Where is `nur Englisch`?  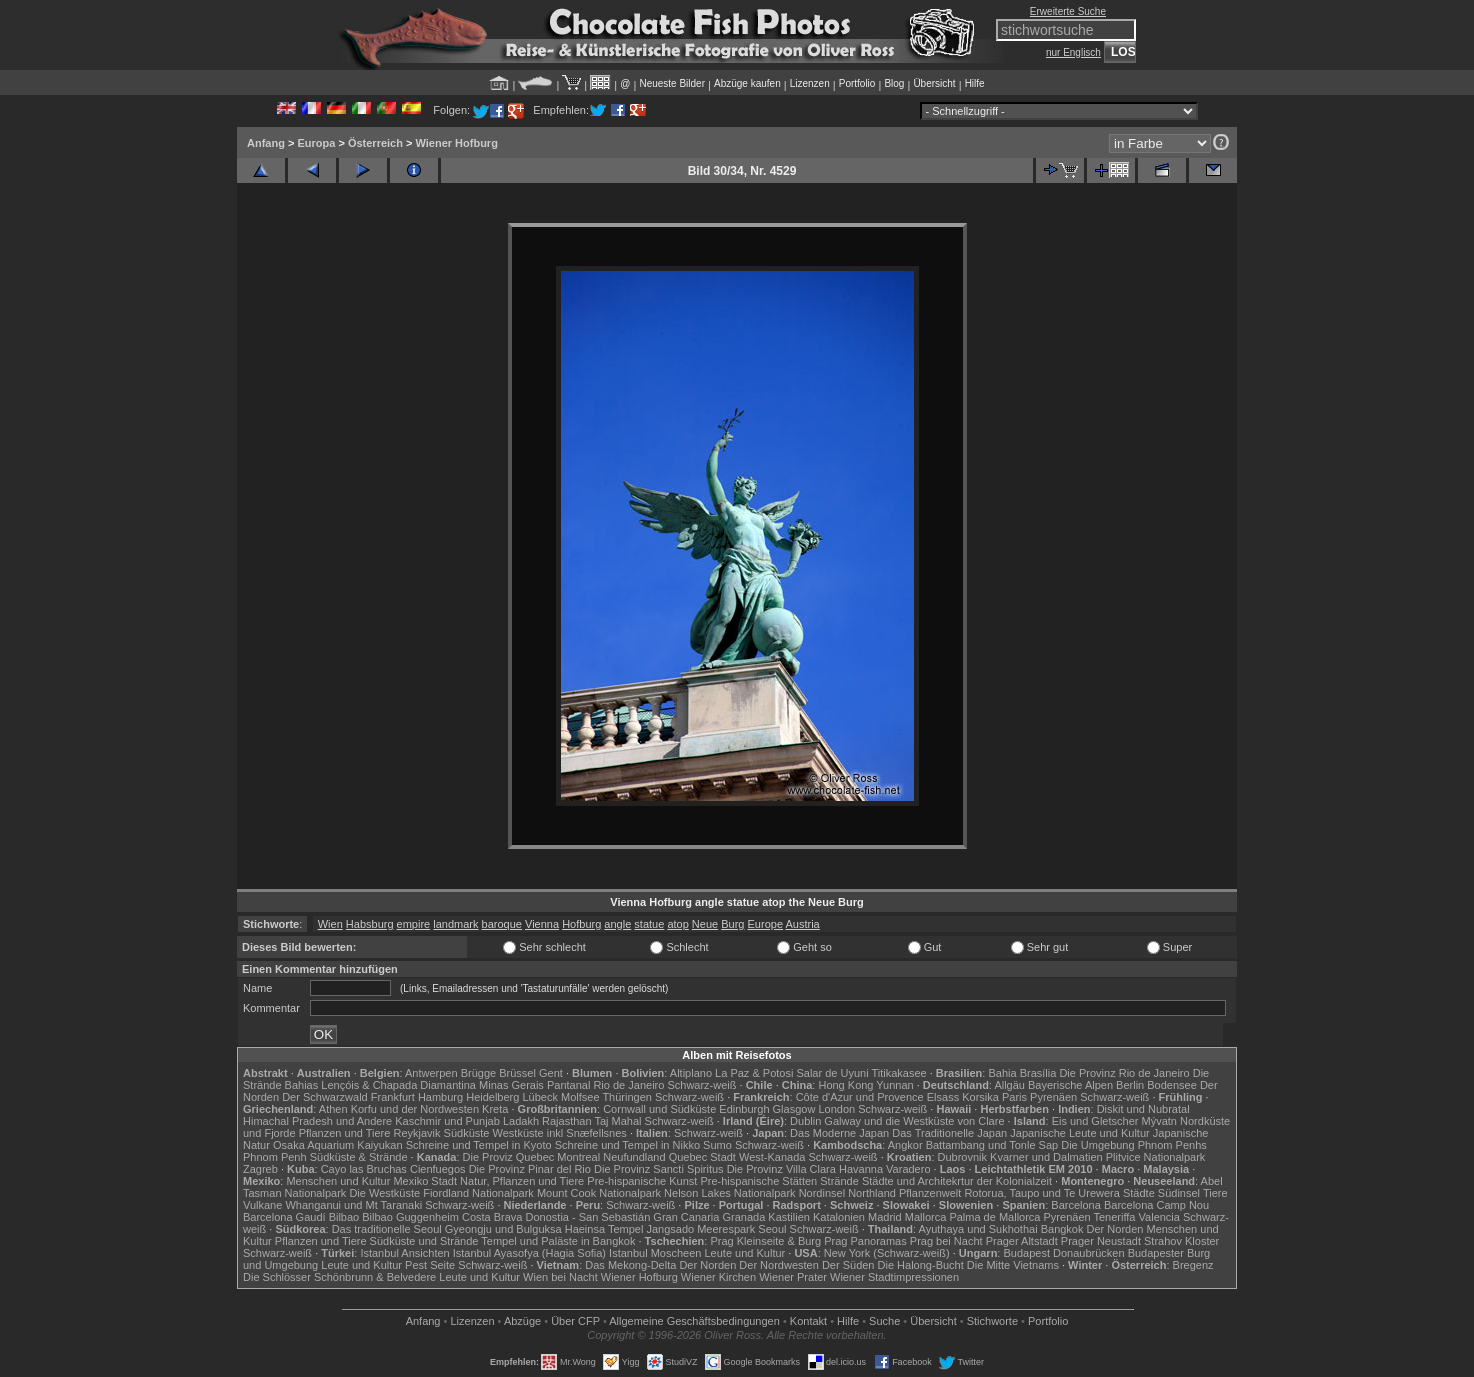
nur Englisch is located at coordinates (1073, 52).